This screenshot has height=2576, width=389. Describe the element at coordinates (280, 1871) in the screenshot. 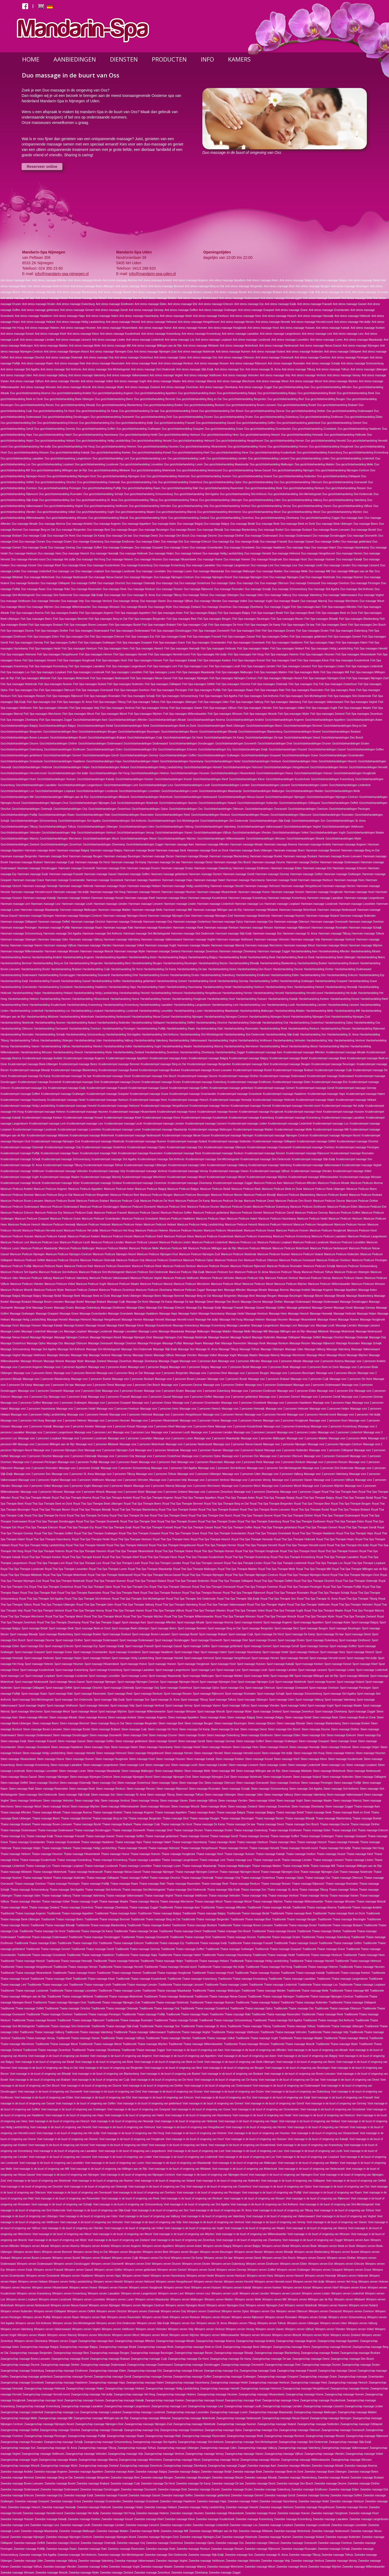

I see `Thaise massage Nijmegen-Oost` at that location.